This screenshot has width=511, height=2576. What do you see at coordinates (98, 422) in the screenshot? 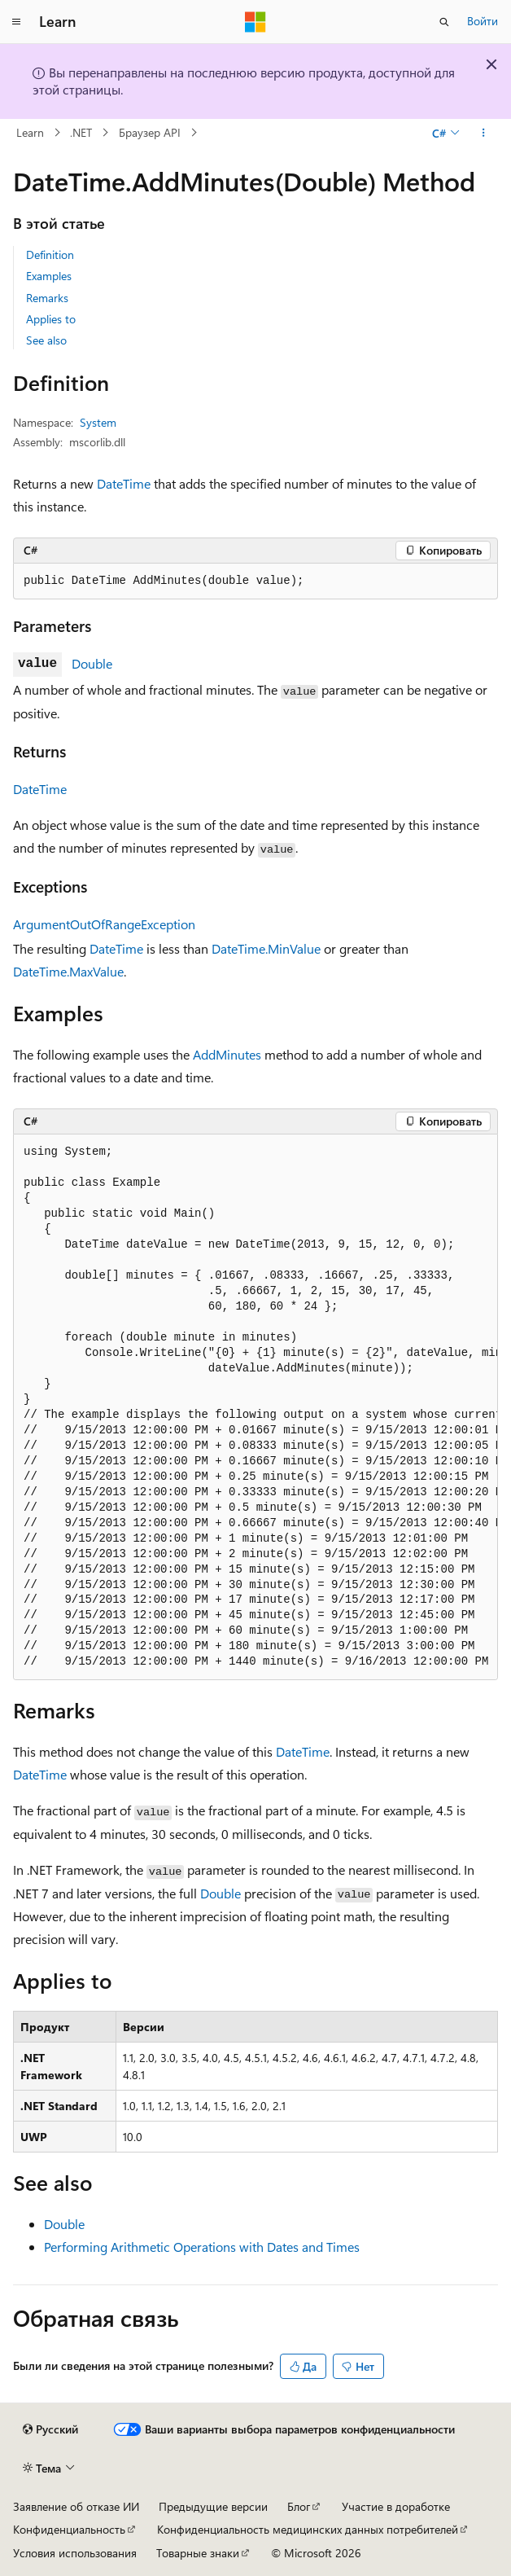
I see `System` at bounding box center [98, 422].